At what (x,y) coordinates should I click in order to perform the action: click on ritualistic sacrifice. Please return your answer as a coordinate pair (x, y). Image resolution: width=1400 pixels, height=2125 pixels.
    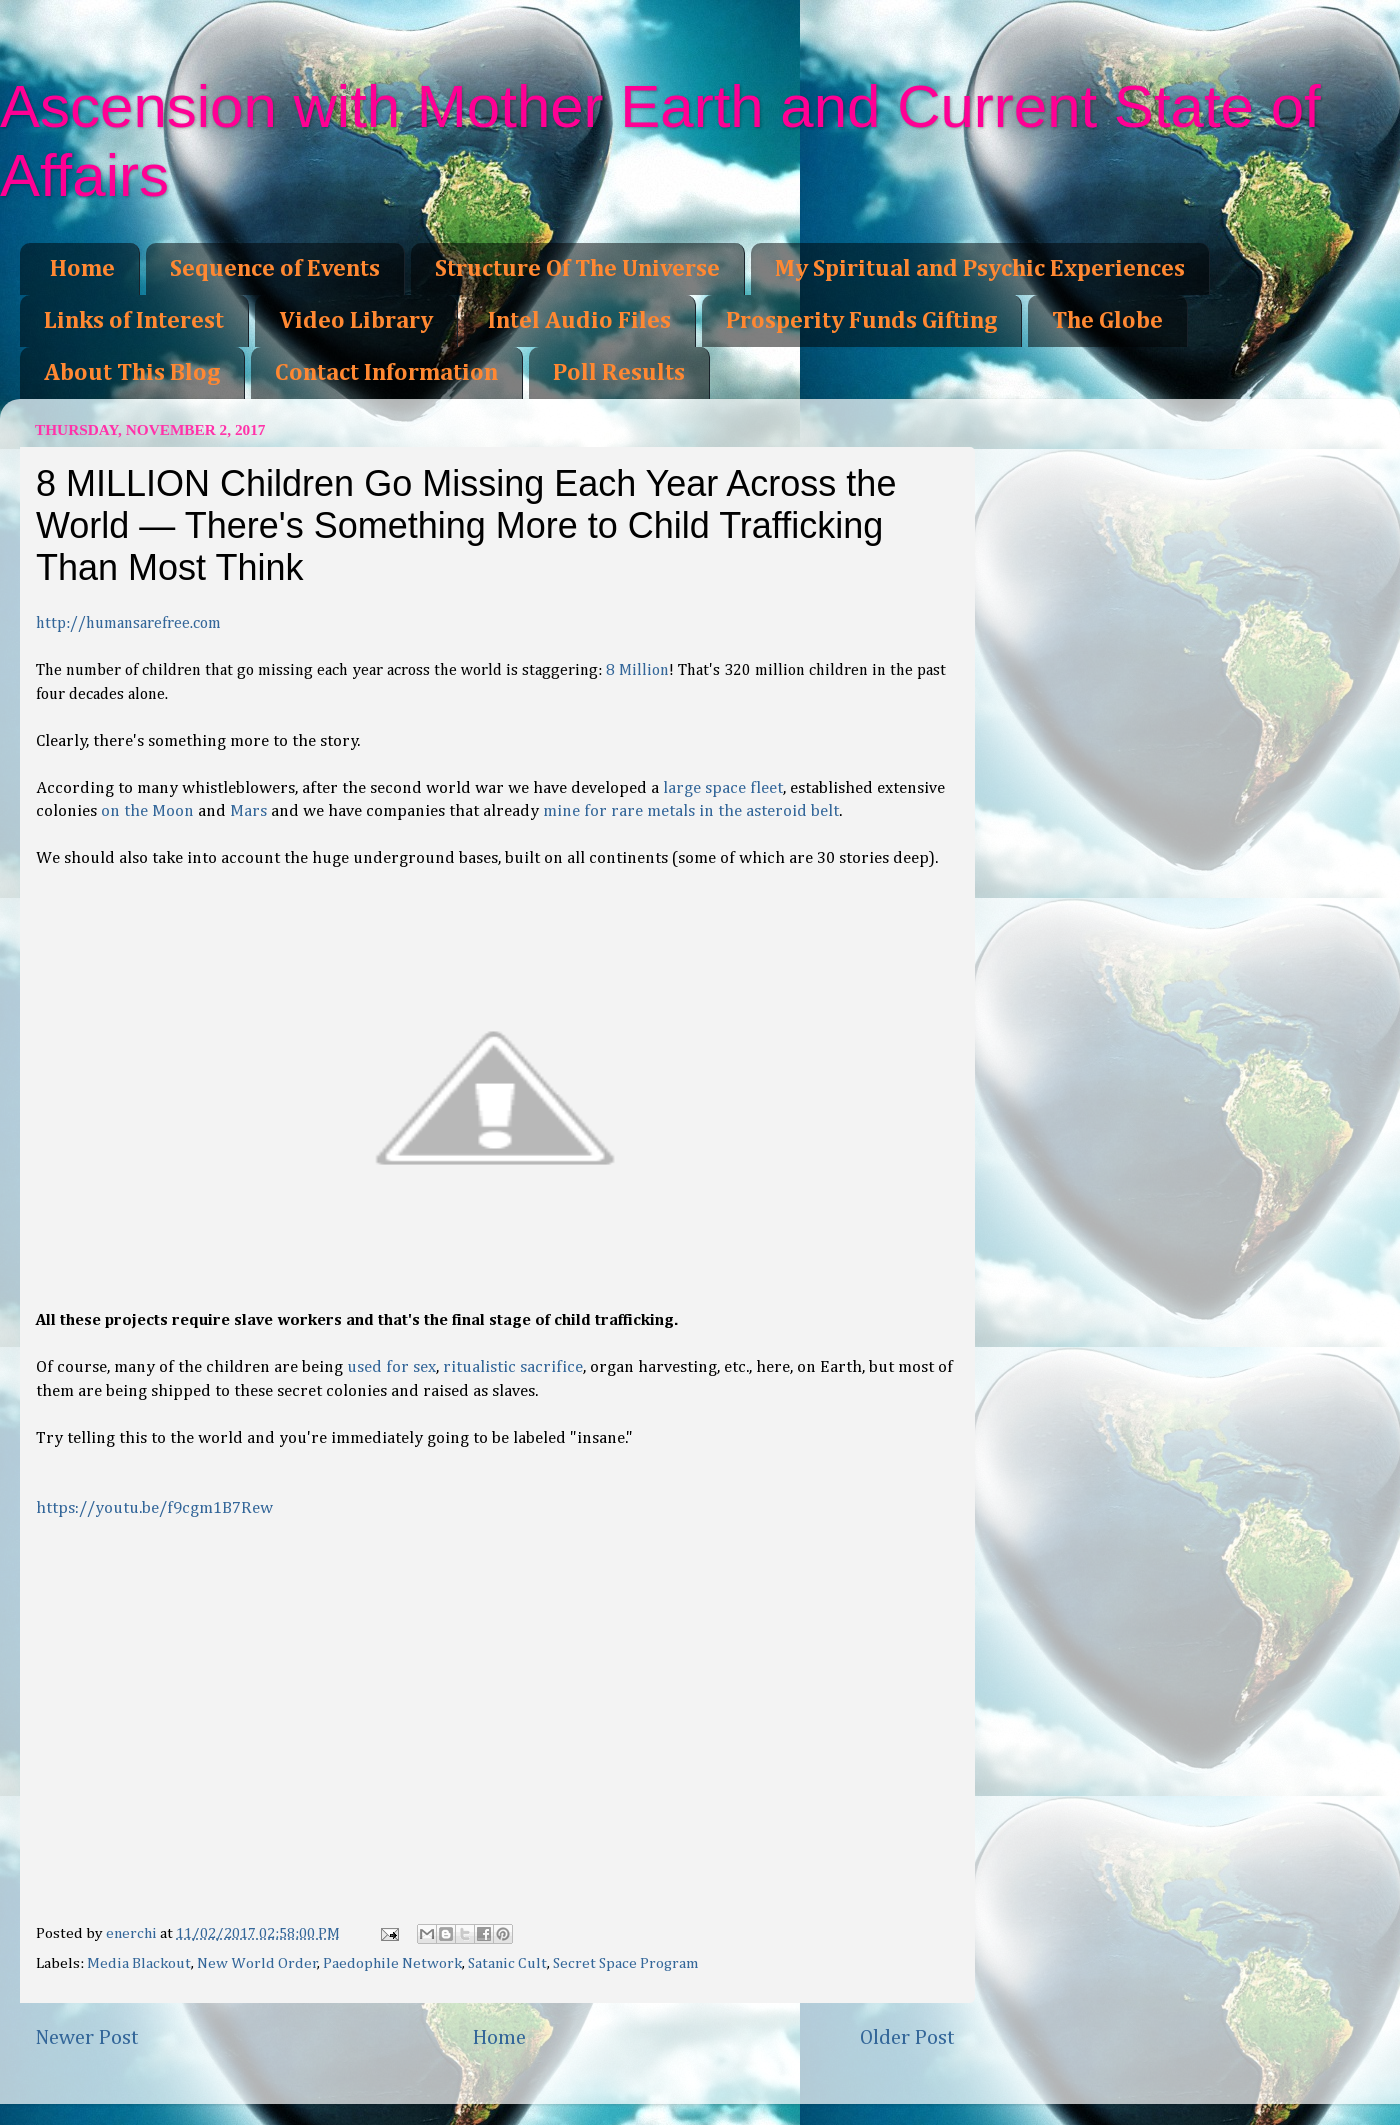
    Looking at the image, I should click on (513, 1367).